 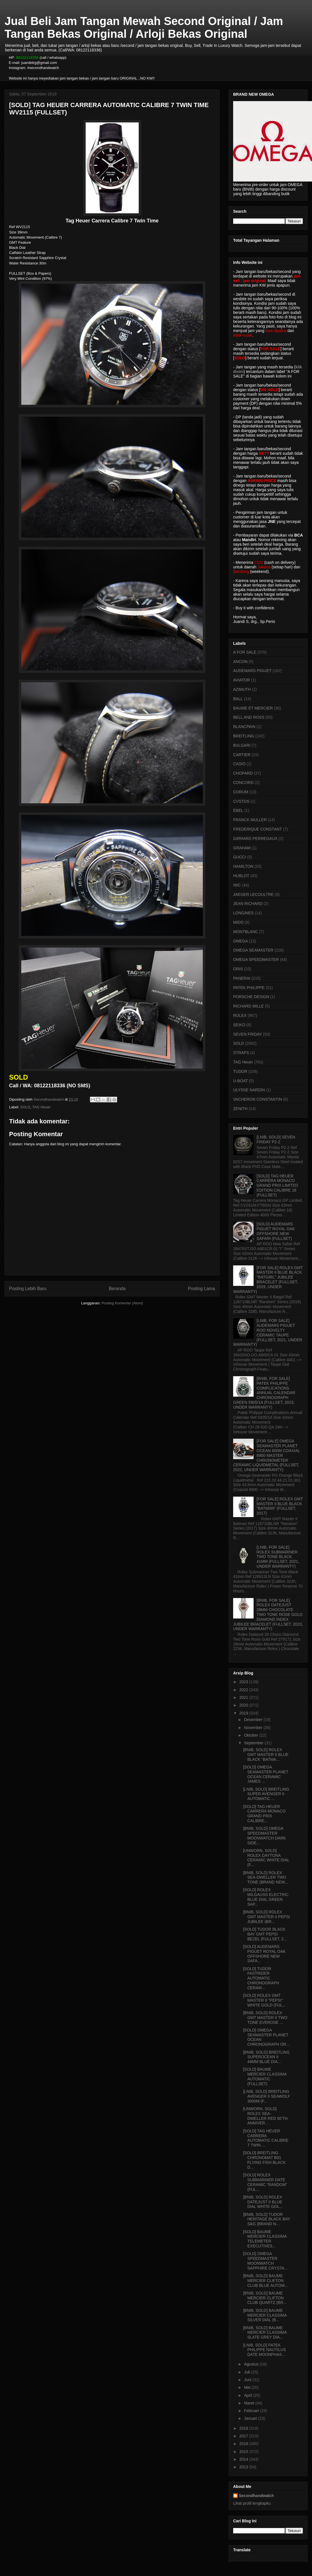 I want to click on A FOR SALE, so click(x=244, y=652).